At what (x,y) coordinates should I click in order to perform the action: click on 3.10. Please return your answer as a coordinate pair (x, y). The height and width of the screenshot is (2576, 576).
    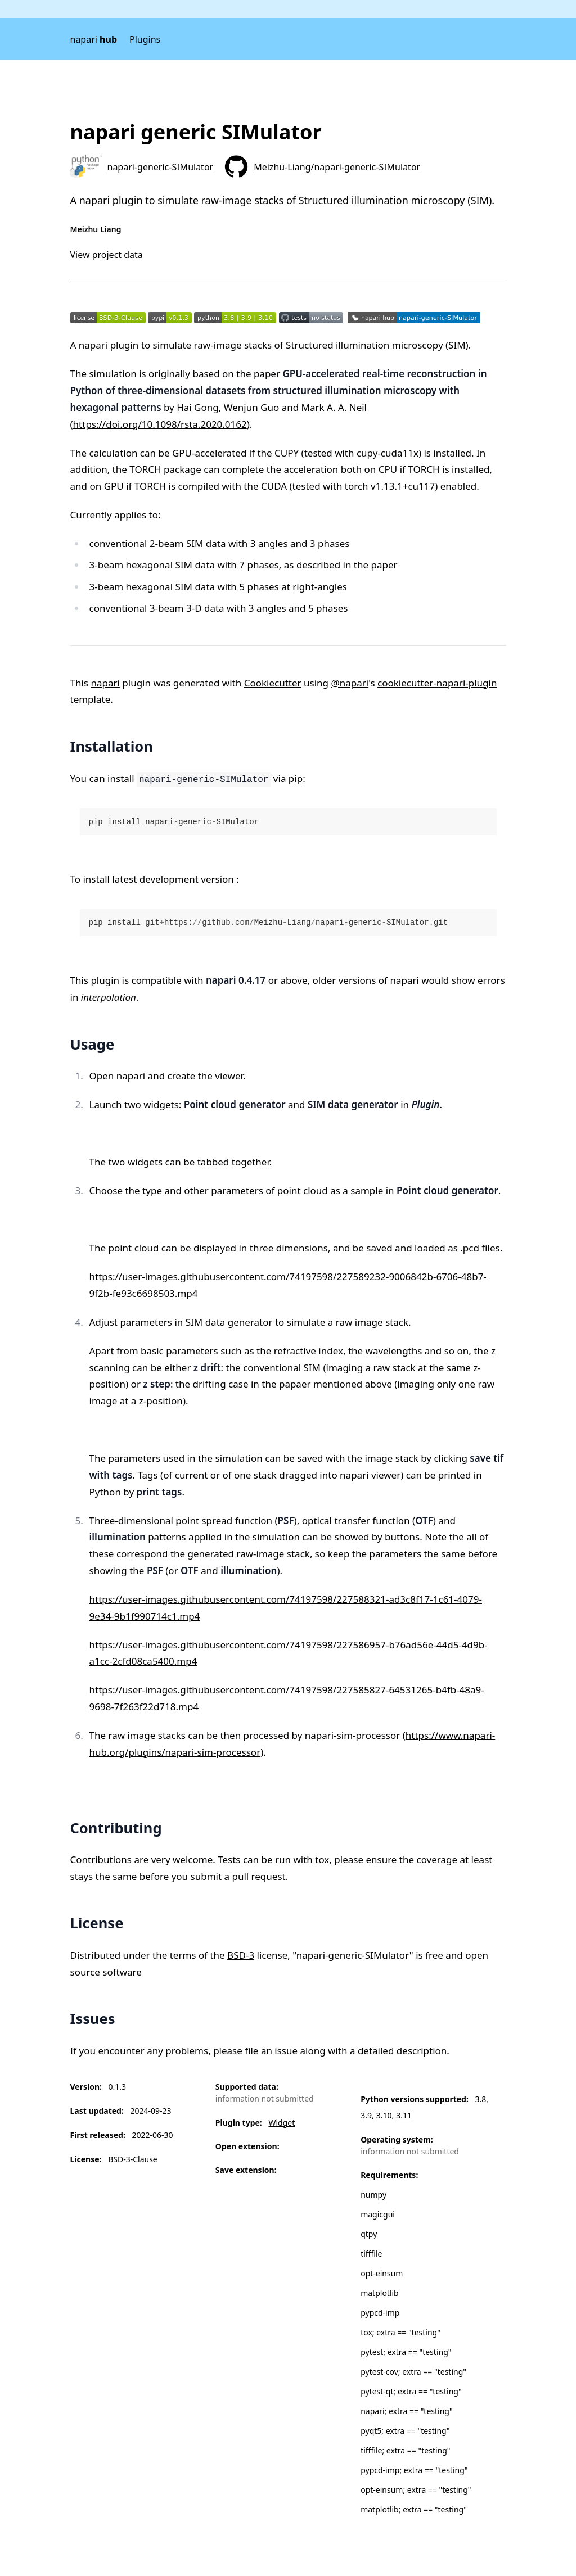
    Looking at the image, I should click on (384, 2115).